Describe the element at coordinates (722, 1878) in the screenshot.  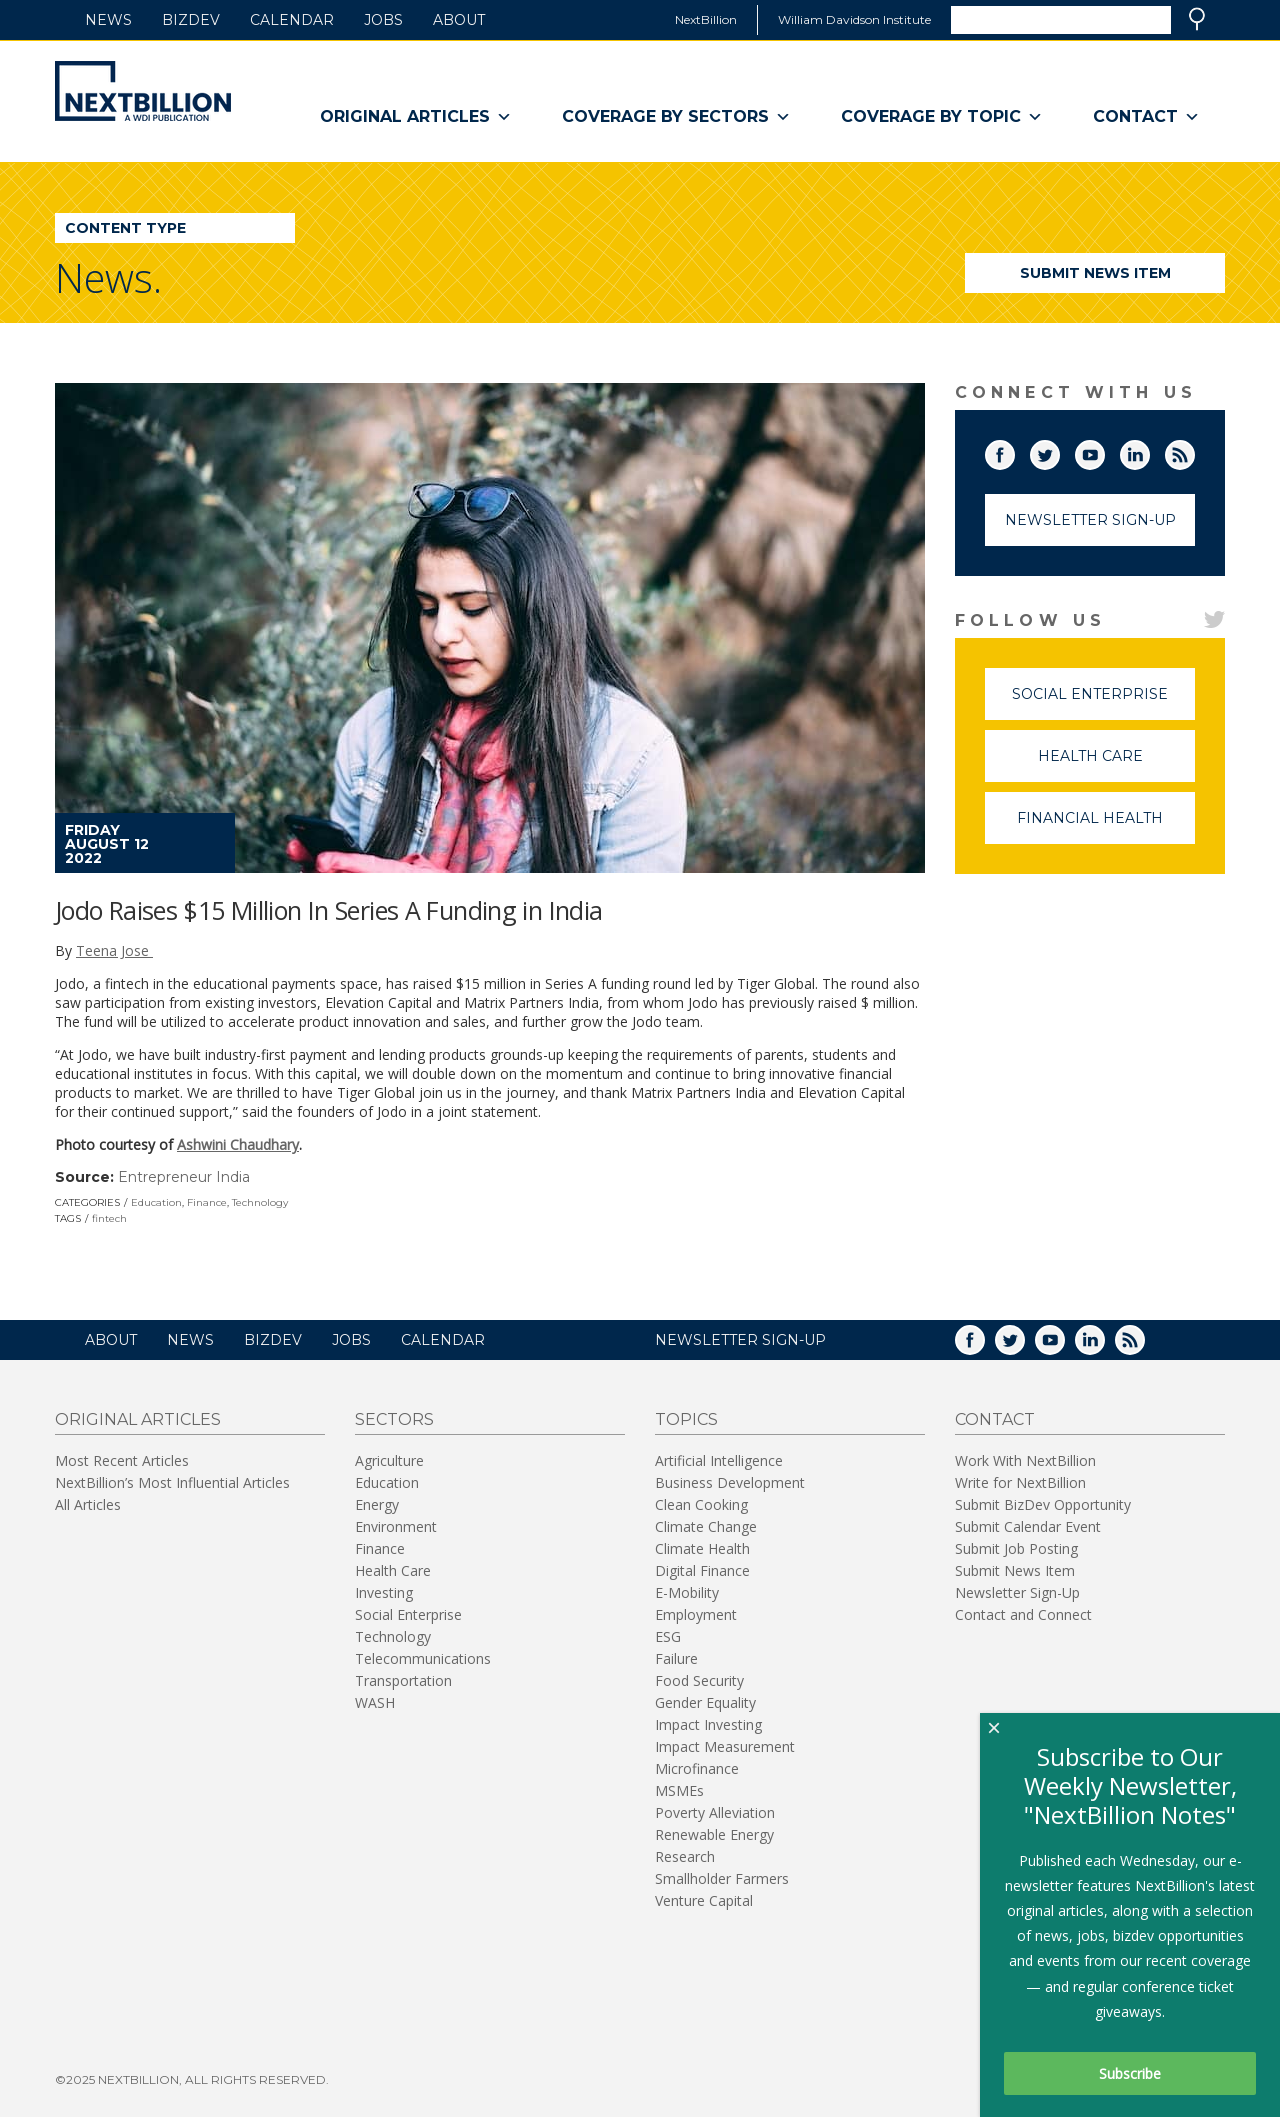
I see `Smallholder Farmers` at that location.